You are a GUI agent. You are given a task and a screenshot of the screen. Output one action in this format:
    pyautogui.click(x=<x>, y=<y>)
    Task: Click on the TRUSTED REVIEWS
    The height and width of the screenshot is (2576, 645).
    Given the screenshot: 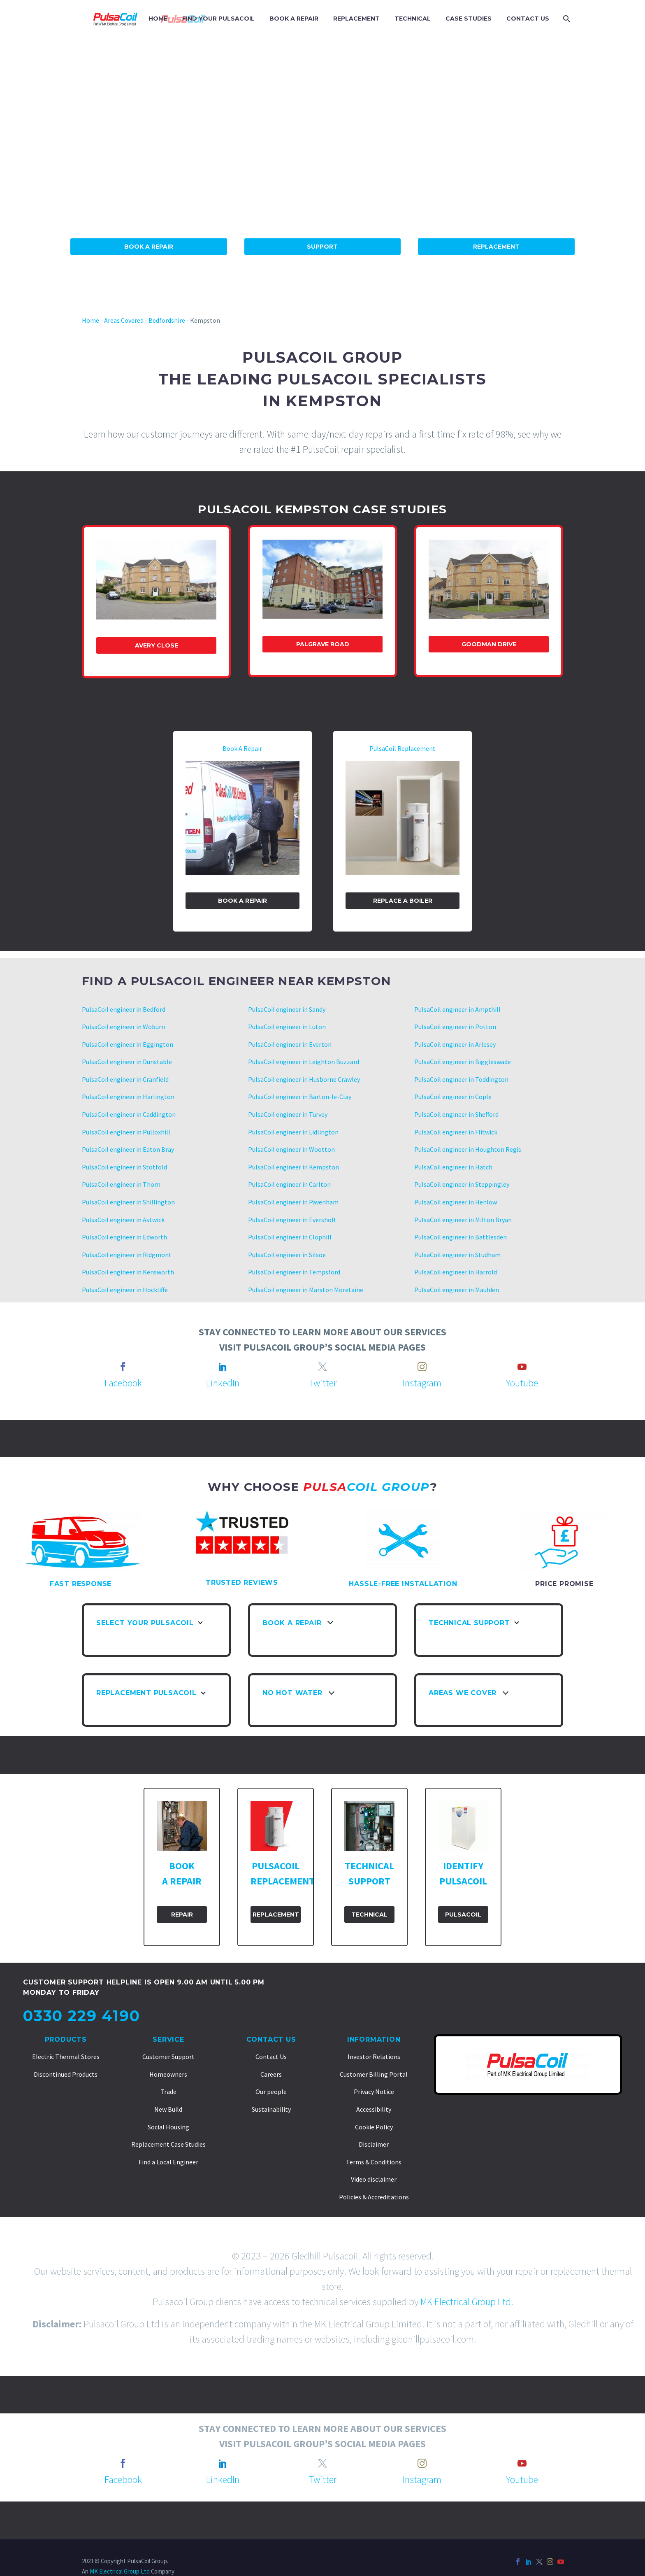 What is the action you would take?
    pyautogui.click(x=242, y=1582)
    